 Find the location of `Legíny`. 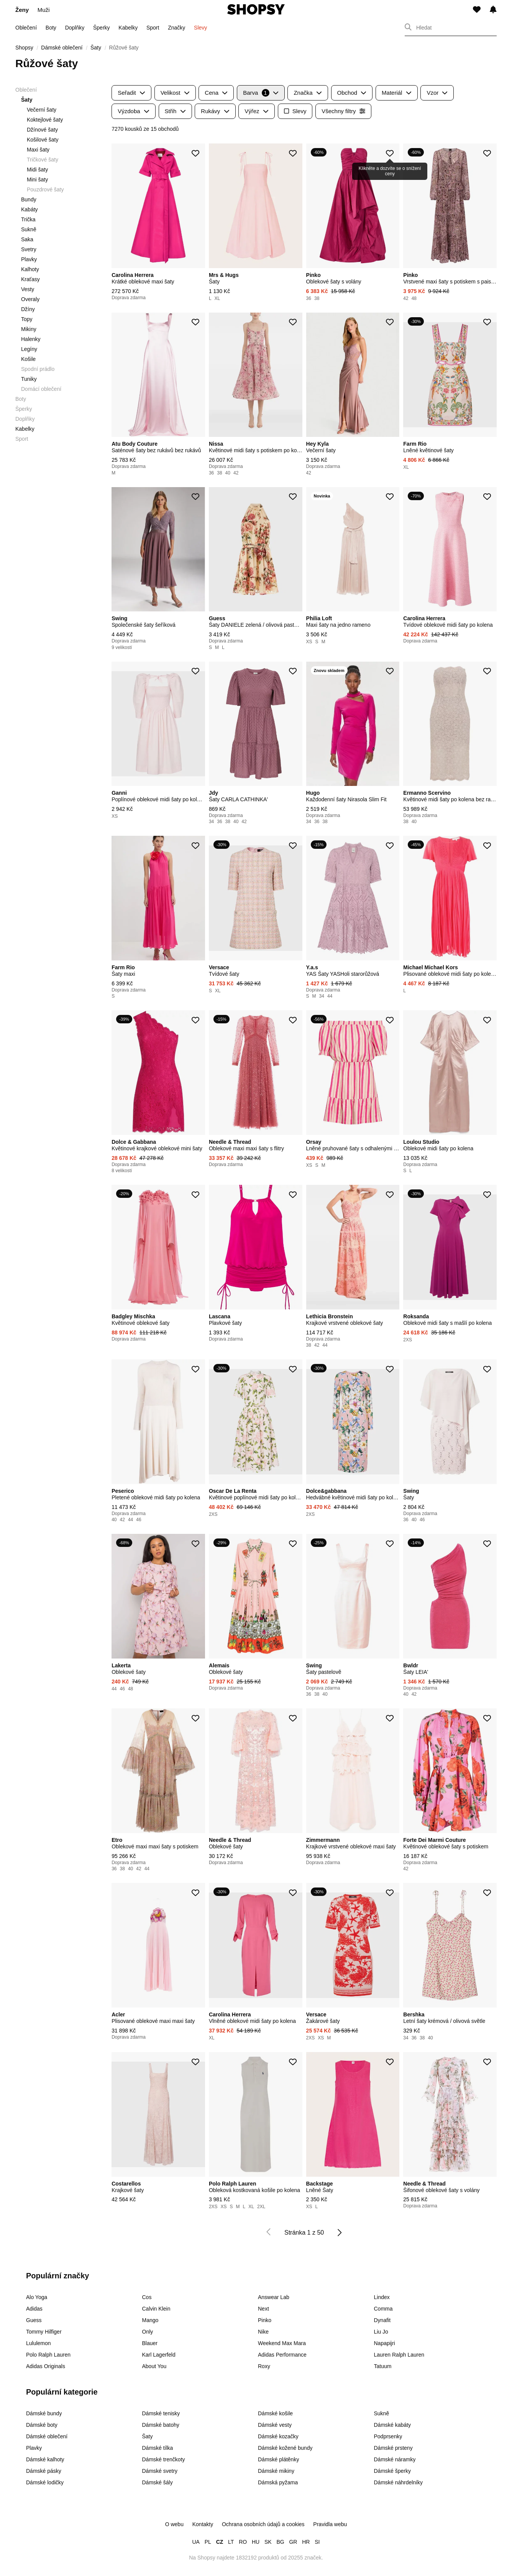

Legíny is located at coordinates (29, 349).